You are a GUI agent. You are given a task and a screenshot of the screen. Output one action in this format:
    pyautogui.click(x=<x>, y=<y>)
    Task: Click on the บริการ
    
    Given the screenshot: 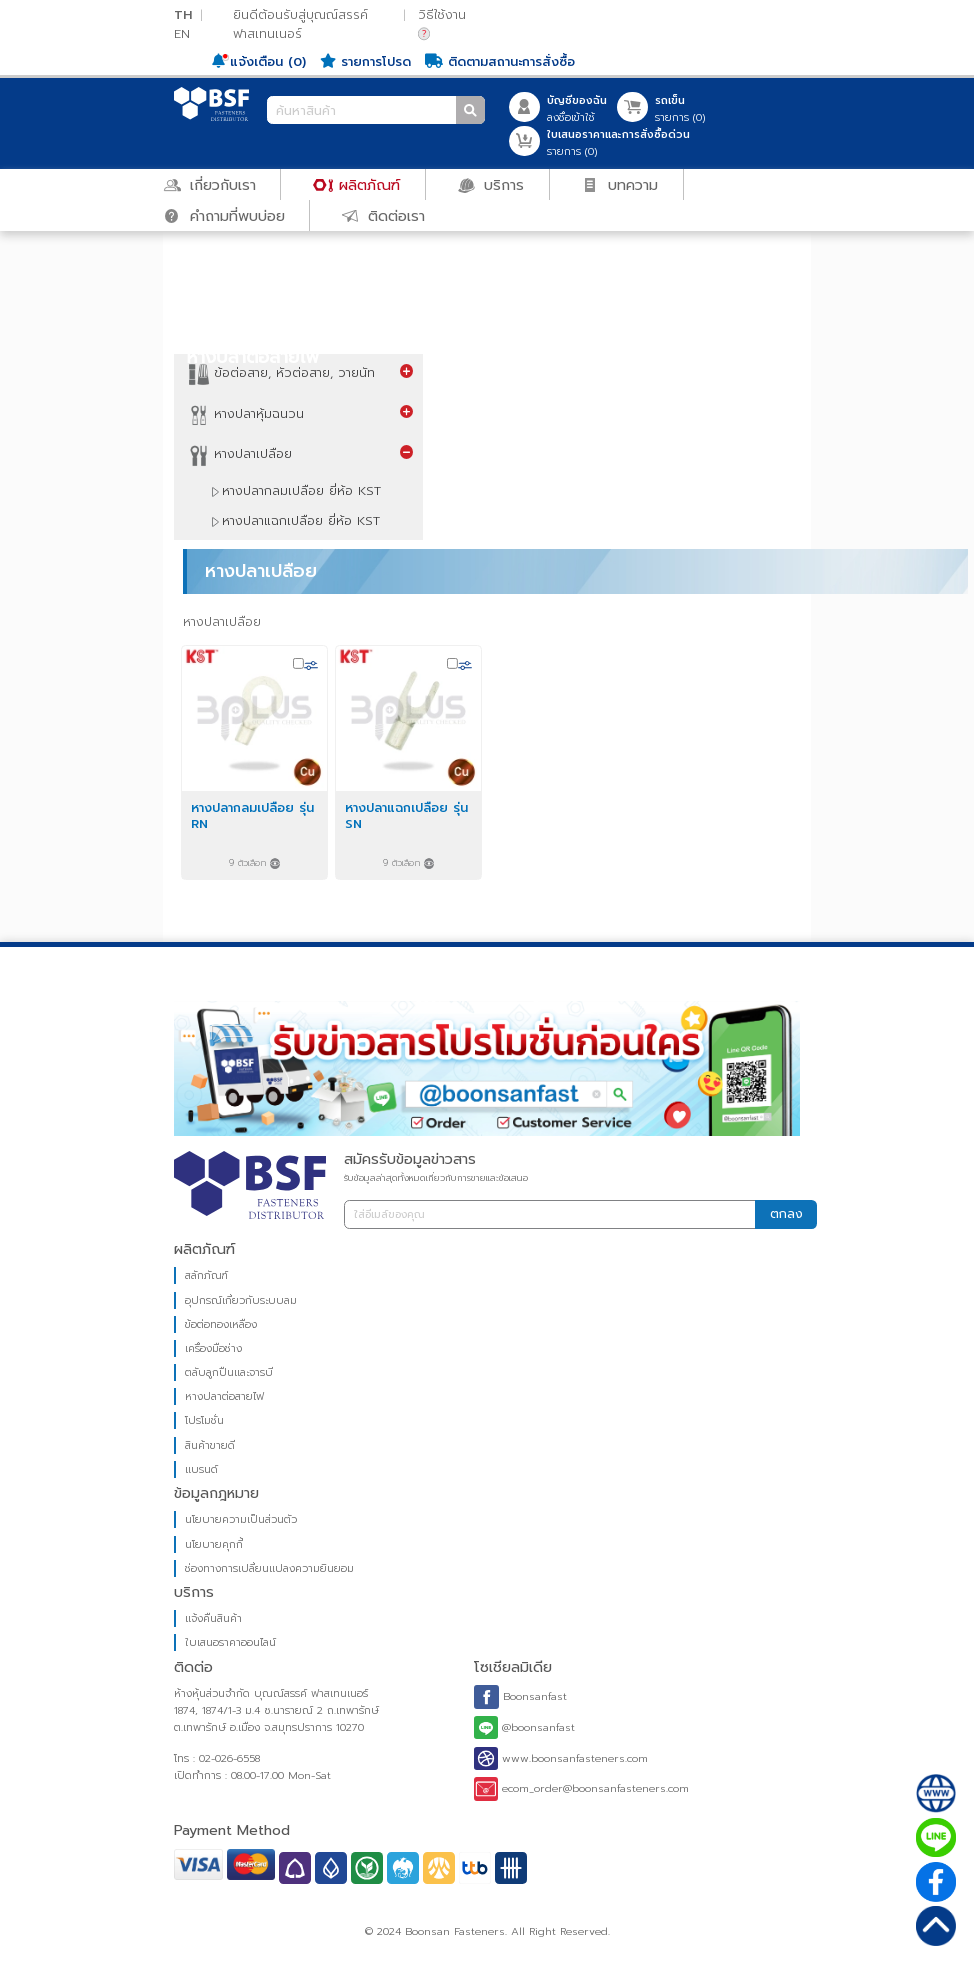 What is the action you would take?
    pyautogui.click(x=491, y=184)
    